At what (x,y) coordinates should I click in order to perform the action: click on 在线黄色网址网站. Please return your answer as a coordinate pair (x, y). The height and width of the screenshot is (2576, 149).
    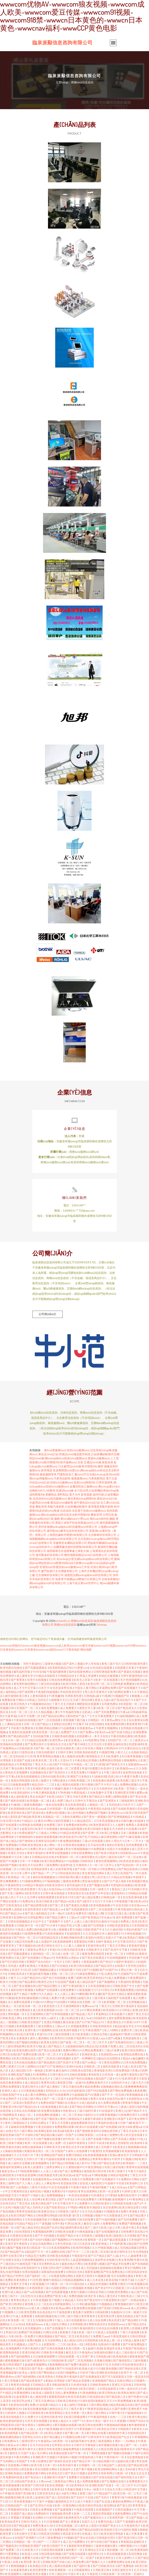
    Looking at the image, I should click on (62, 2276).